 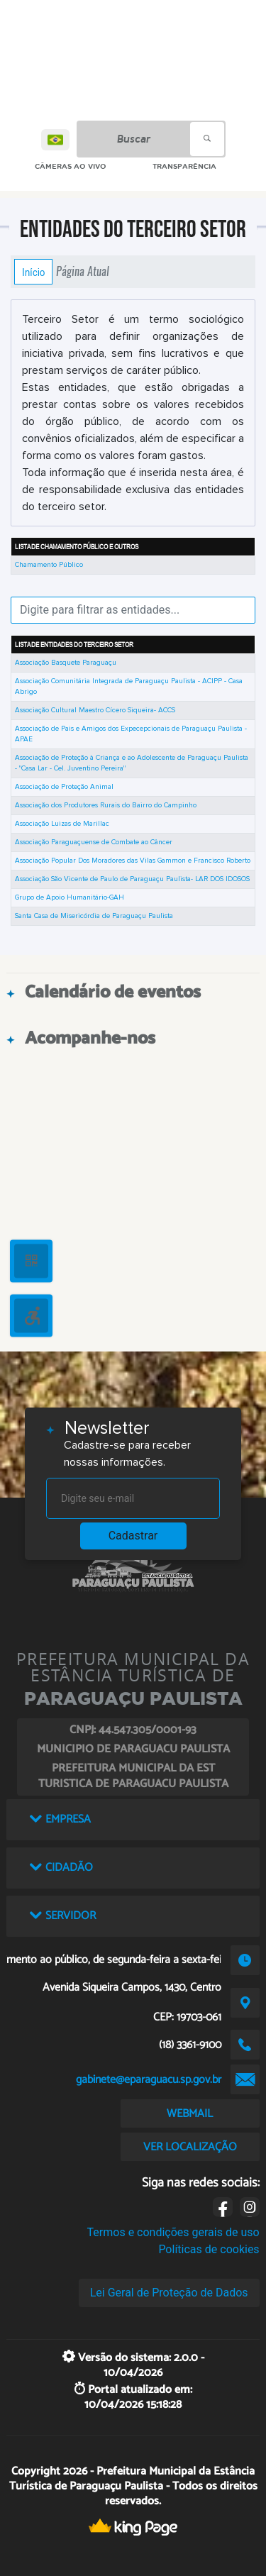 I want to click on Grupo de Apoio Humanitário-GAH, so click(x=69, y=897).